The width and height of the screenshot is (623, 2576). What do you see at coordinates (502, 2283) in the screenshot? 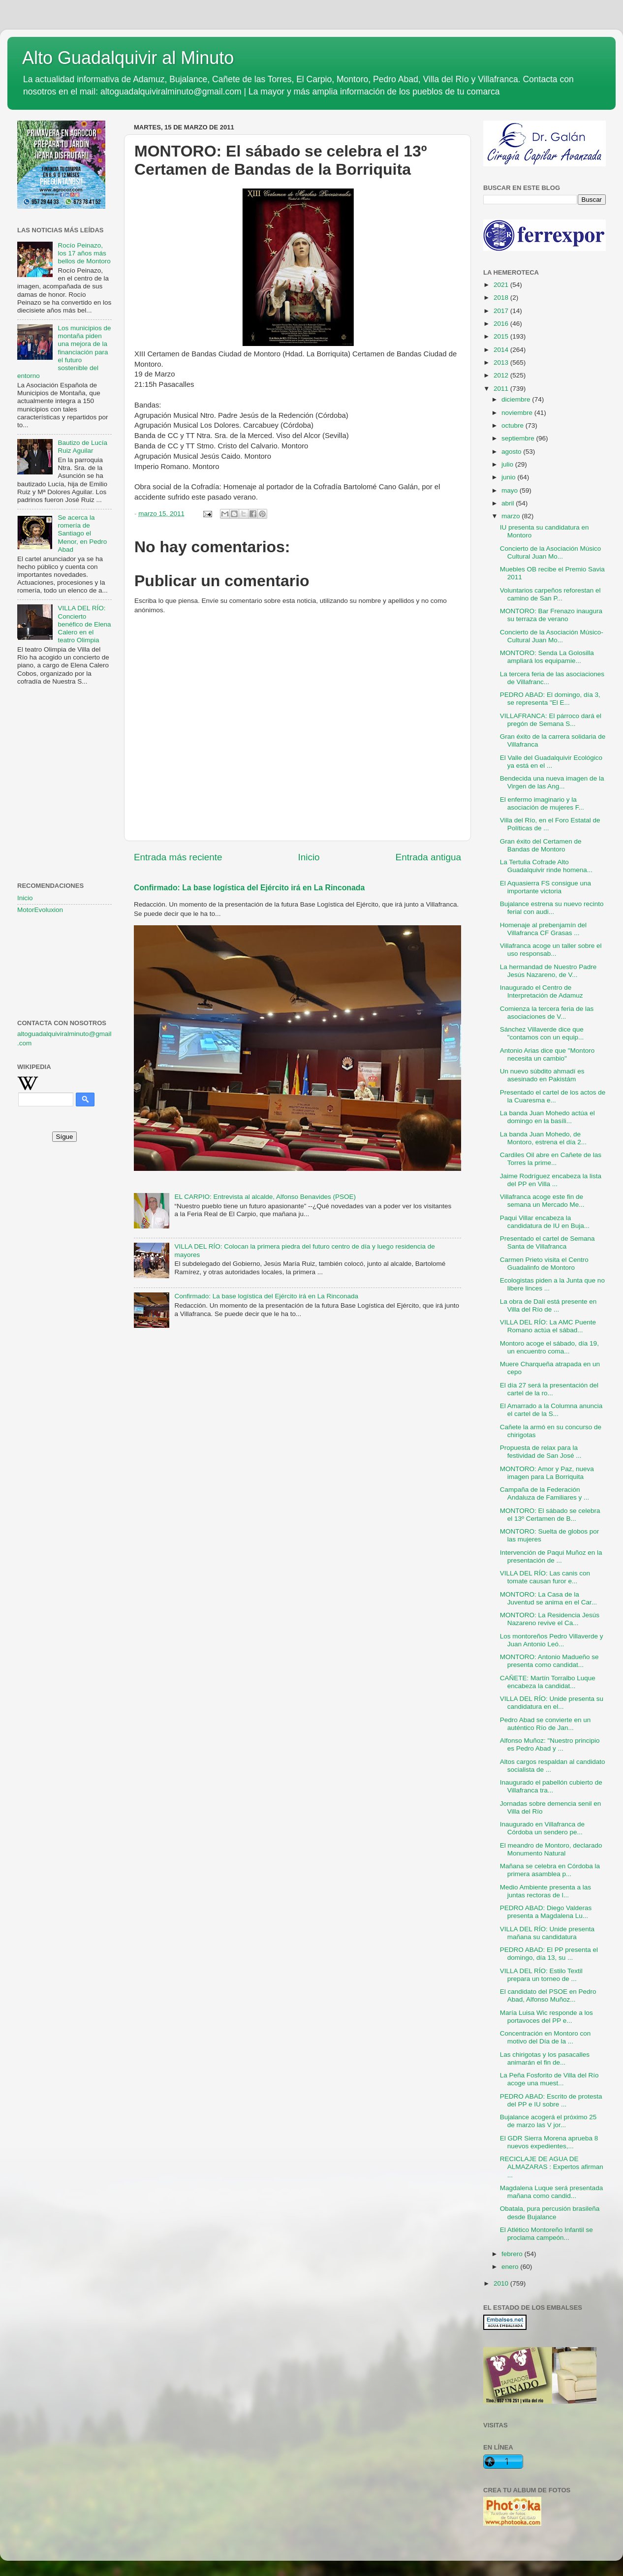
I see `2010` at bounding box center [502, 2283].